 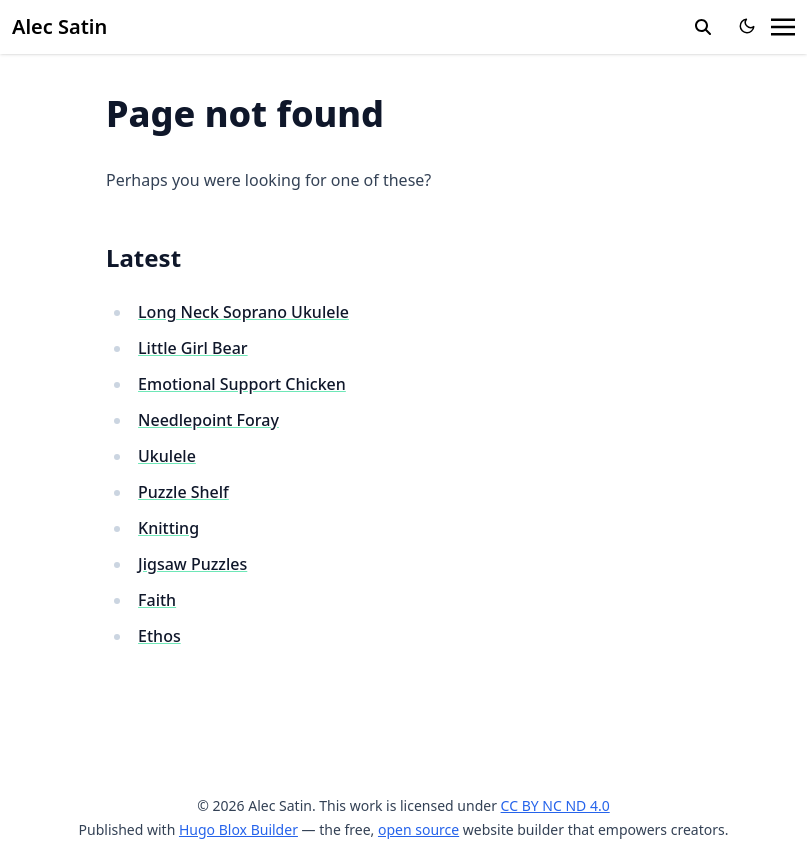 I want to click on Jigsaw Puzzles, so click(x=192, y=564).